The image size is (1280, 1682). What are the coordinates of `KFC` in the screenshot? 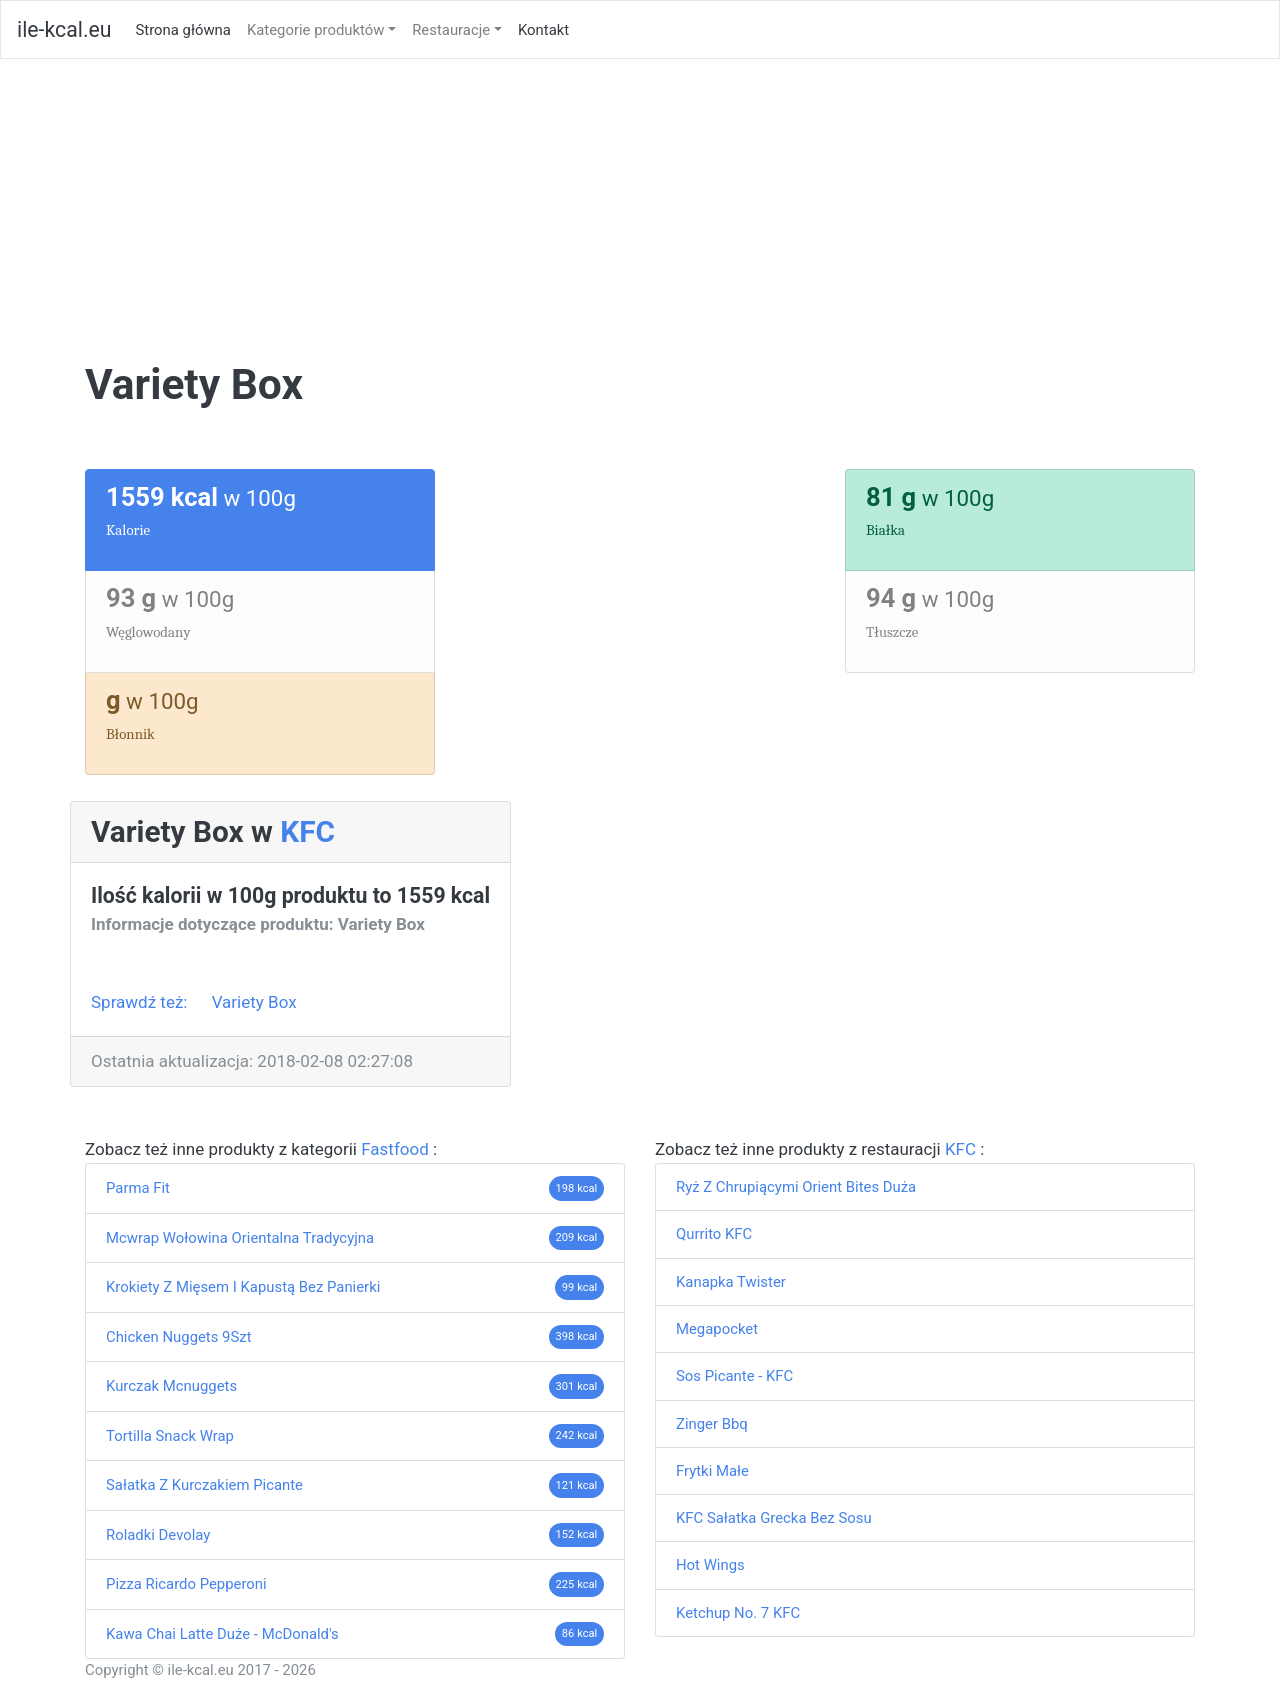 It's located at (307, 831).